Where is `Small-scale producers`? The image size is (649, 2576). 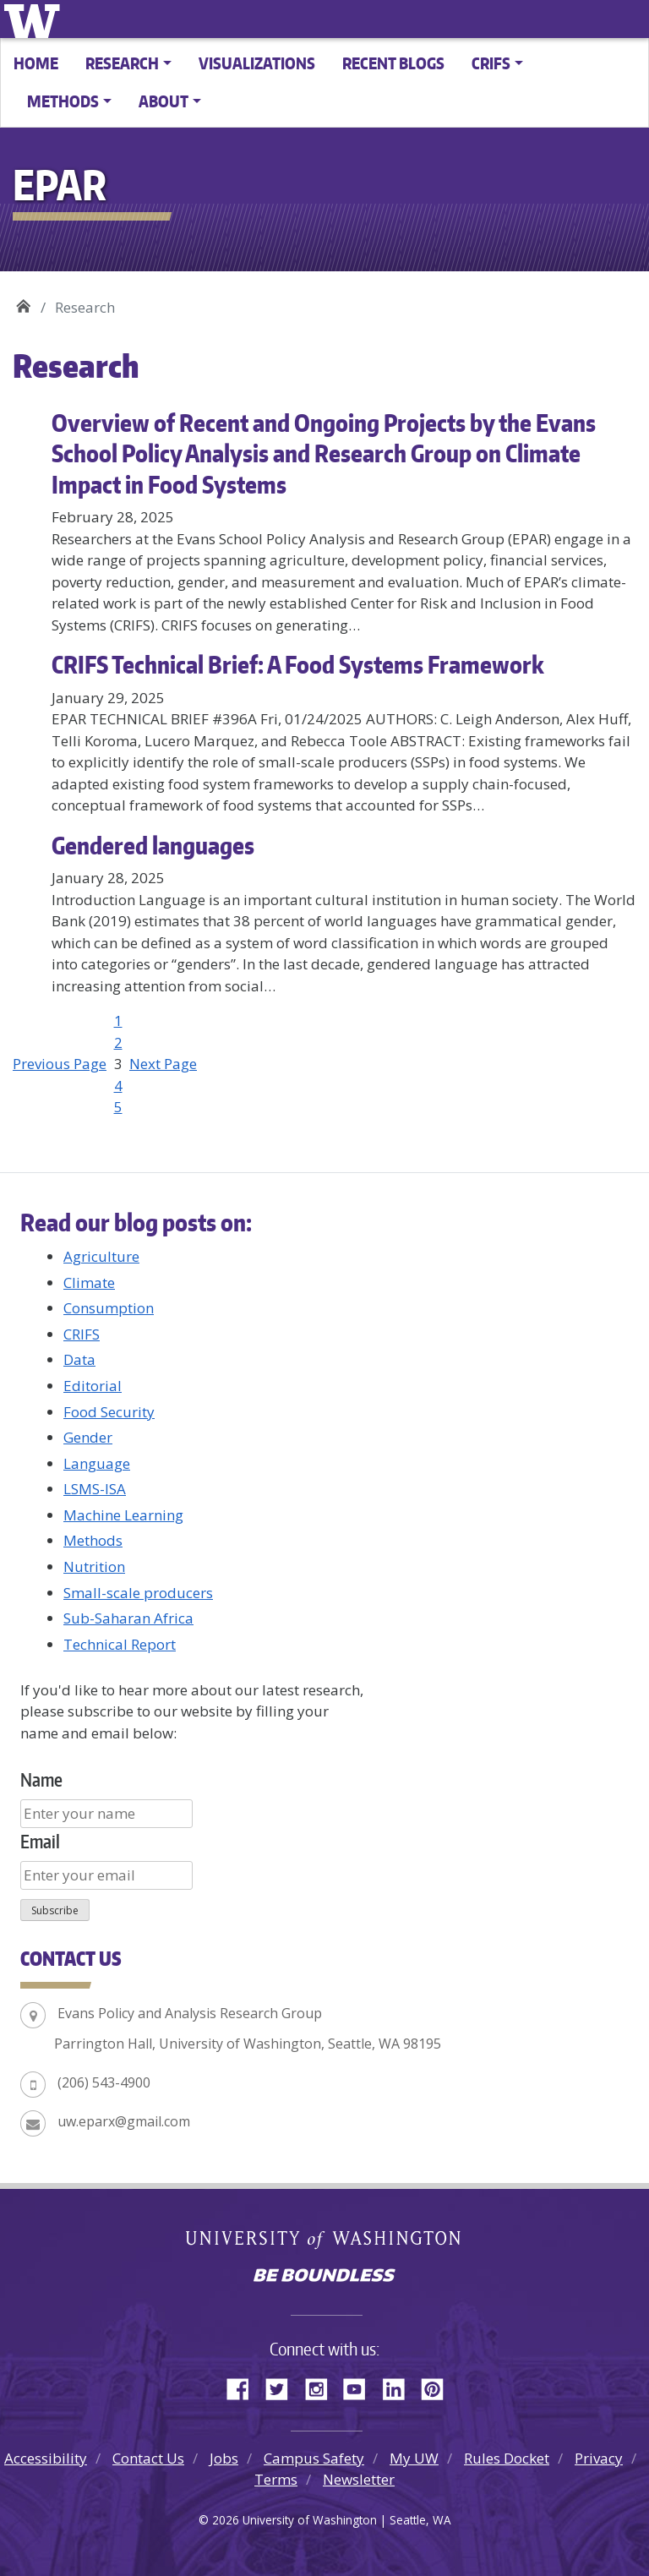
Small-scale producers is located at coordinates (138, 1592).